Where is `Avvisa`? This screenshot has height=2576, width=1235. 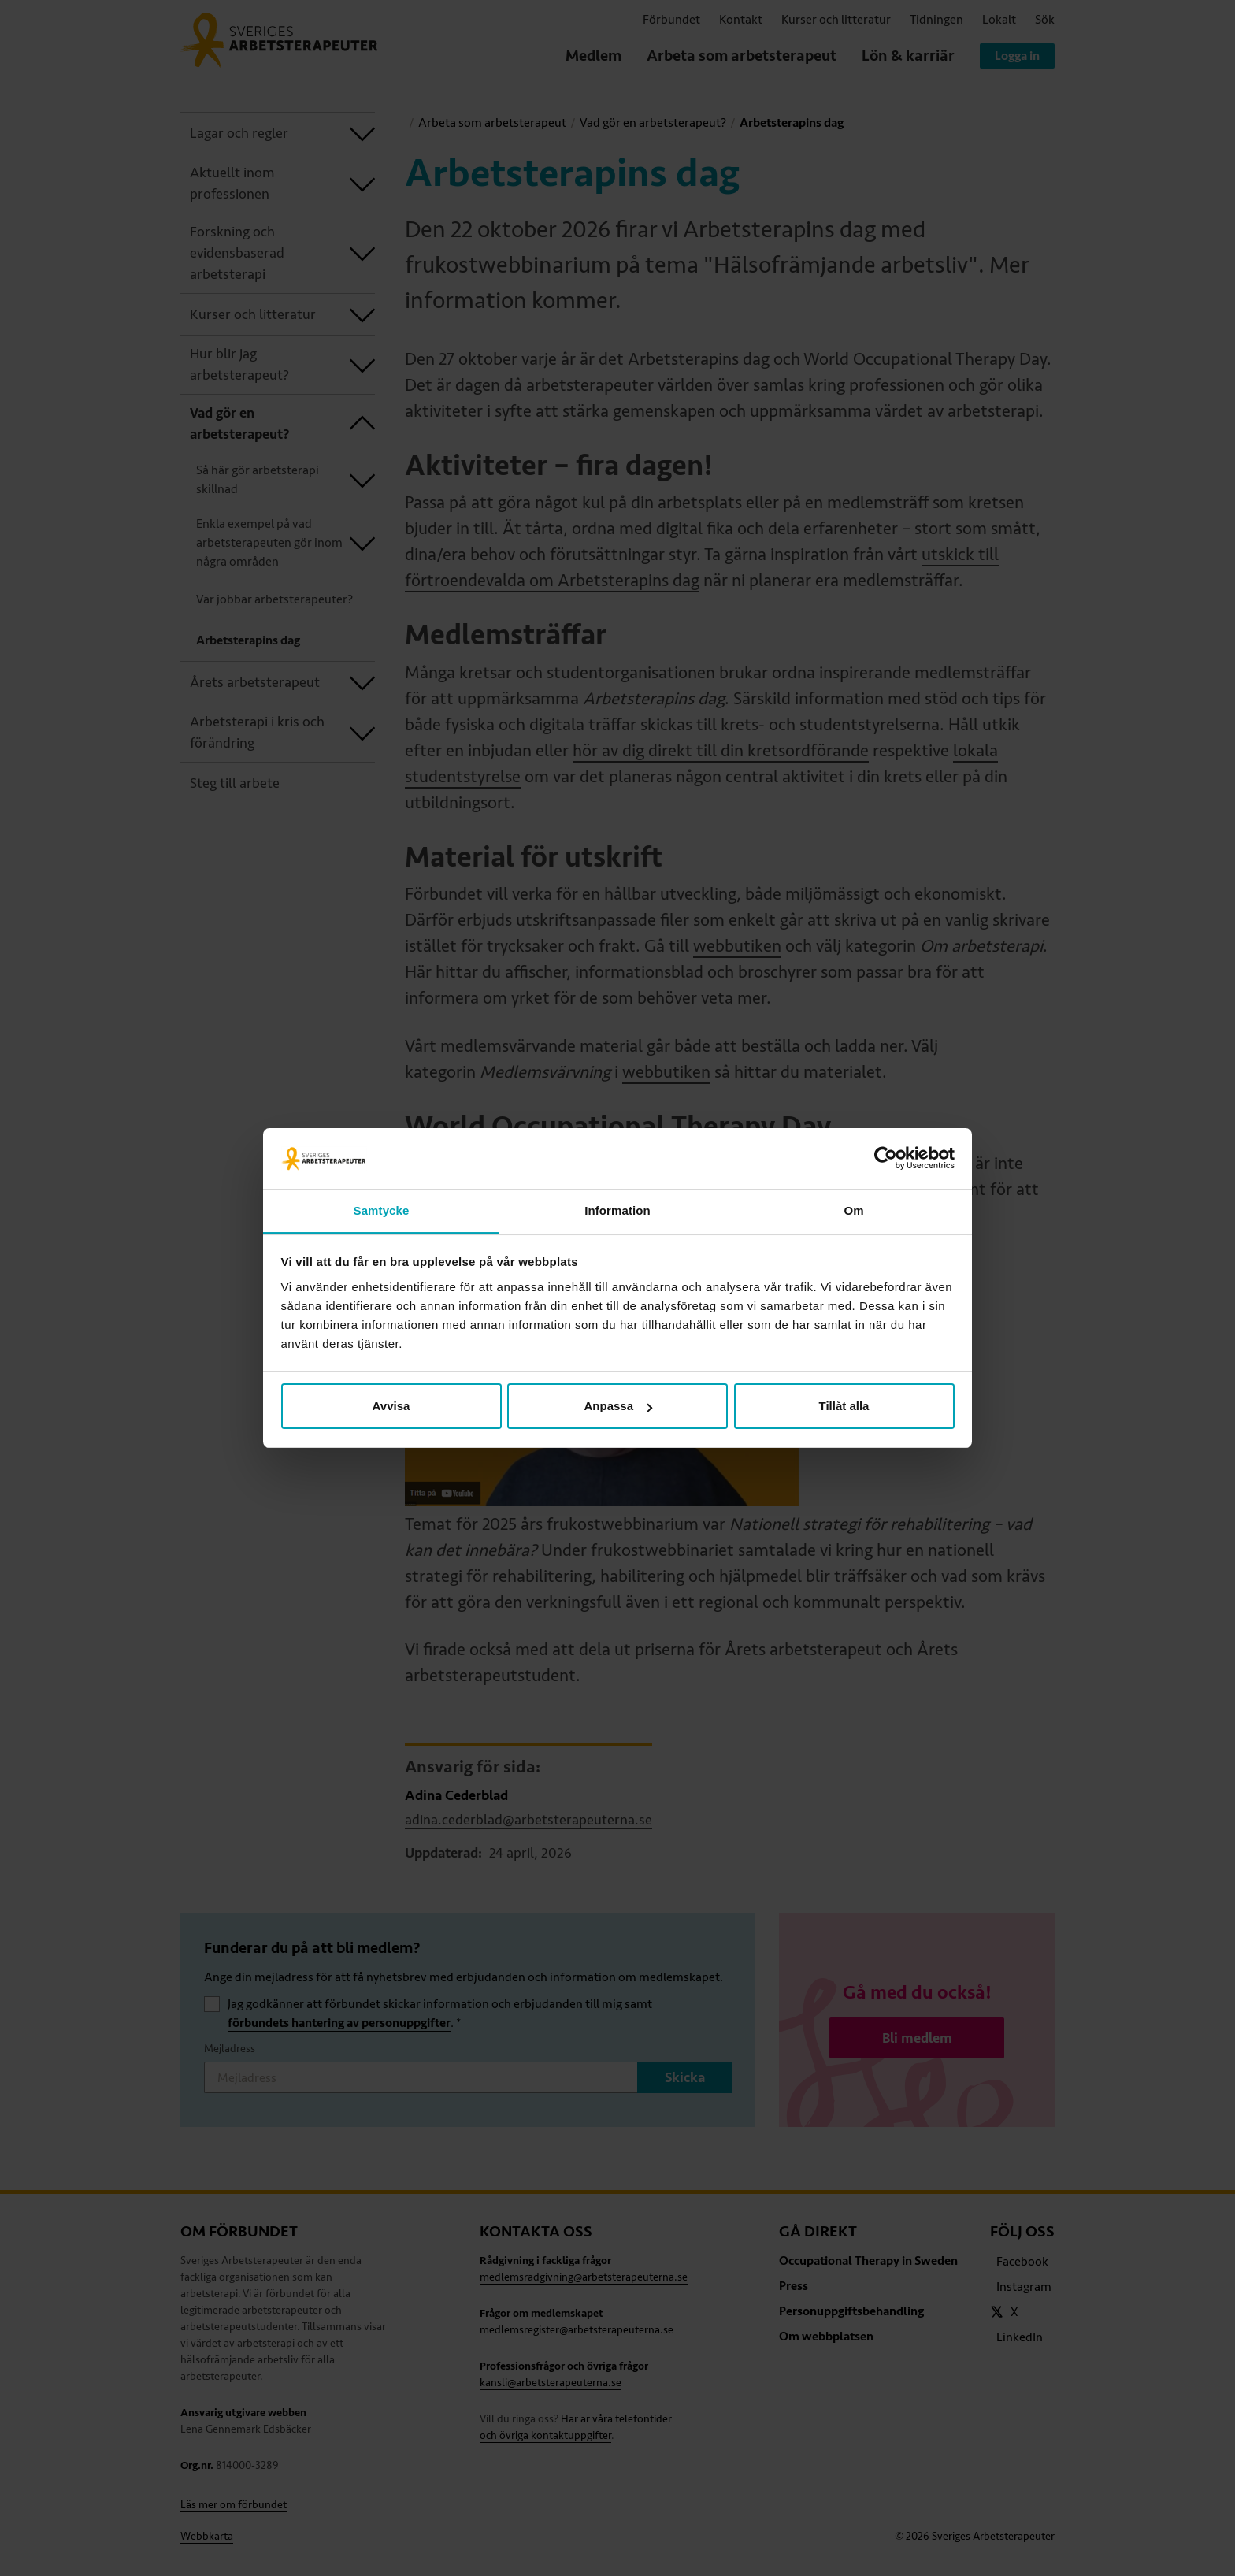
Avvisa is located at coordinates (391, 1405).